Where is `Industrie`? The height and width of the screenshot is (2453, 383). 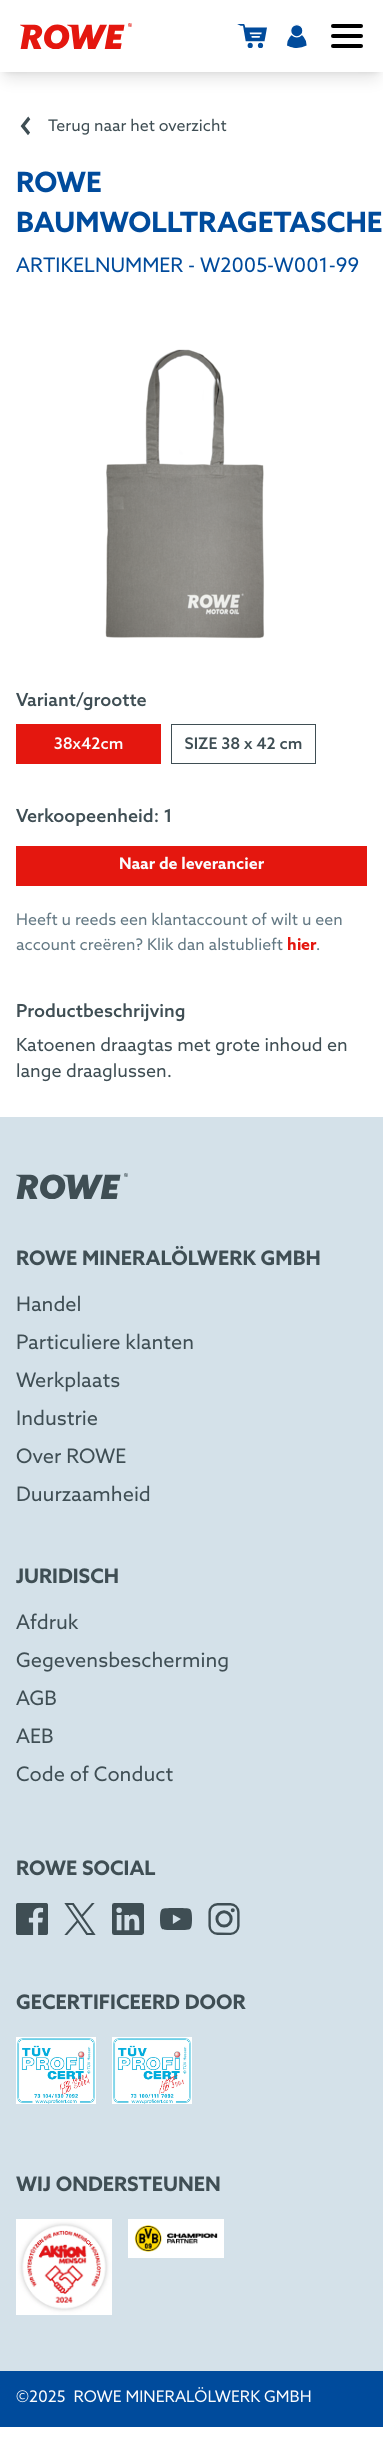
Industrie is located at coordinates (57, 1420).